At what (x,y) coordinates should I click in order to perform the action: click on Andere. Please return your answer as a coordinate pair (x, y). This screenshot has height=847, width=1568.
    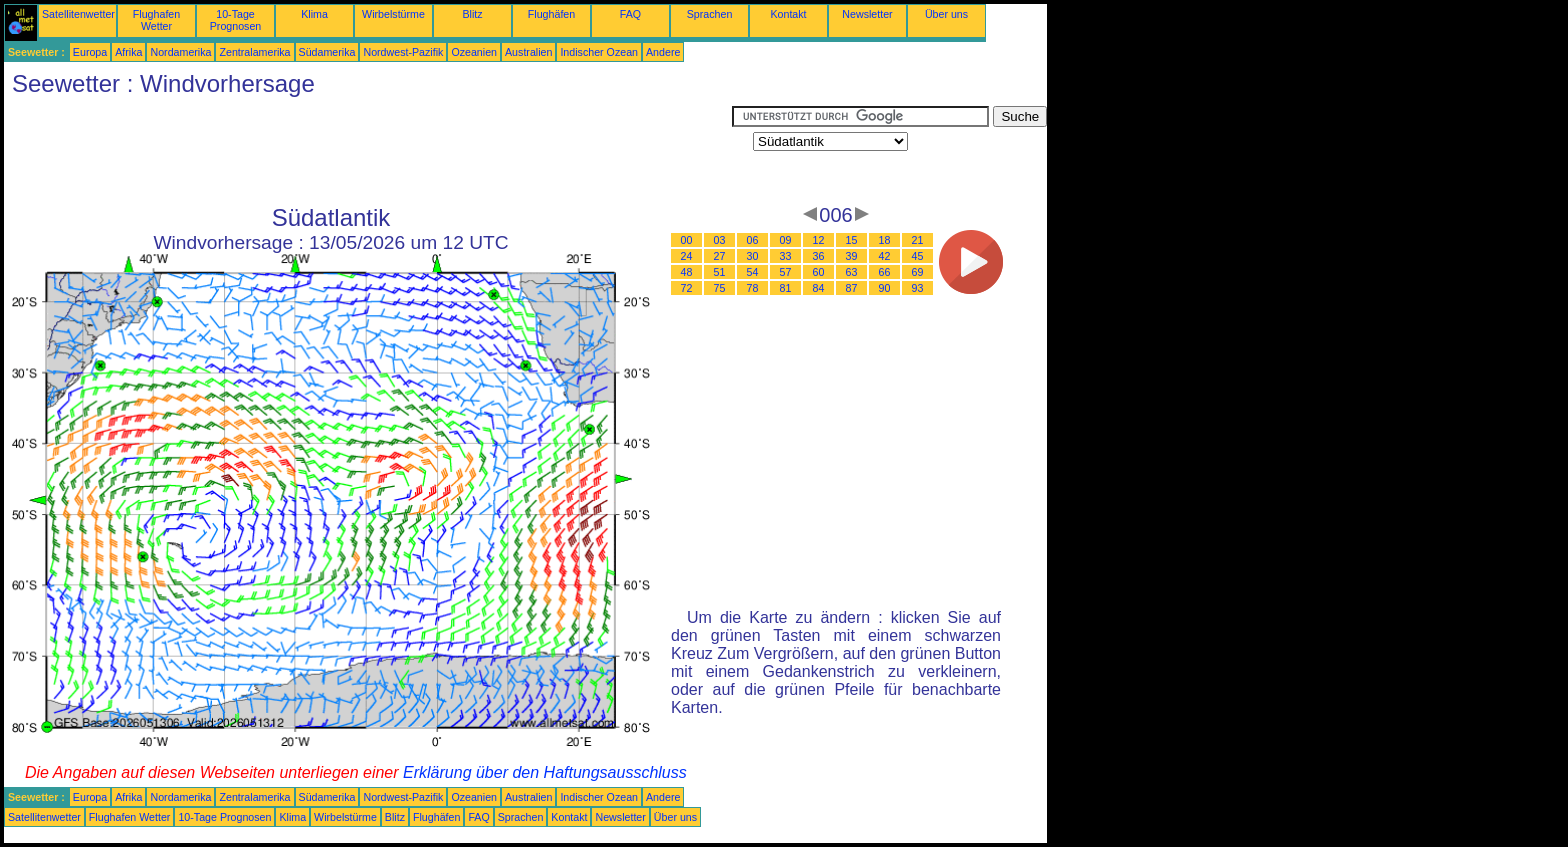
    Looking at the image, I should click on (663, 52).